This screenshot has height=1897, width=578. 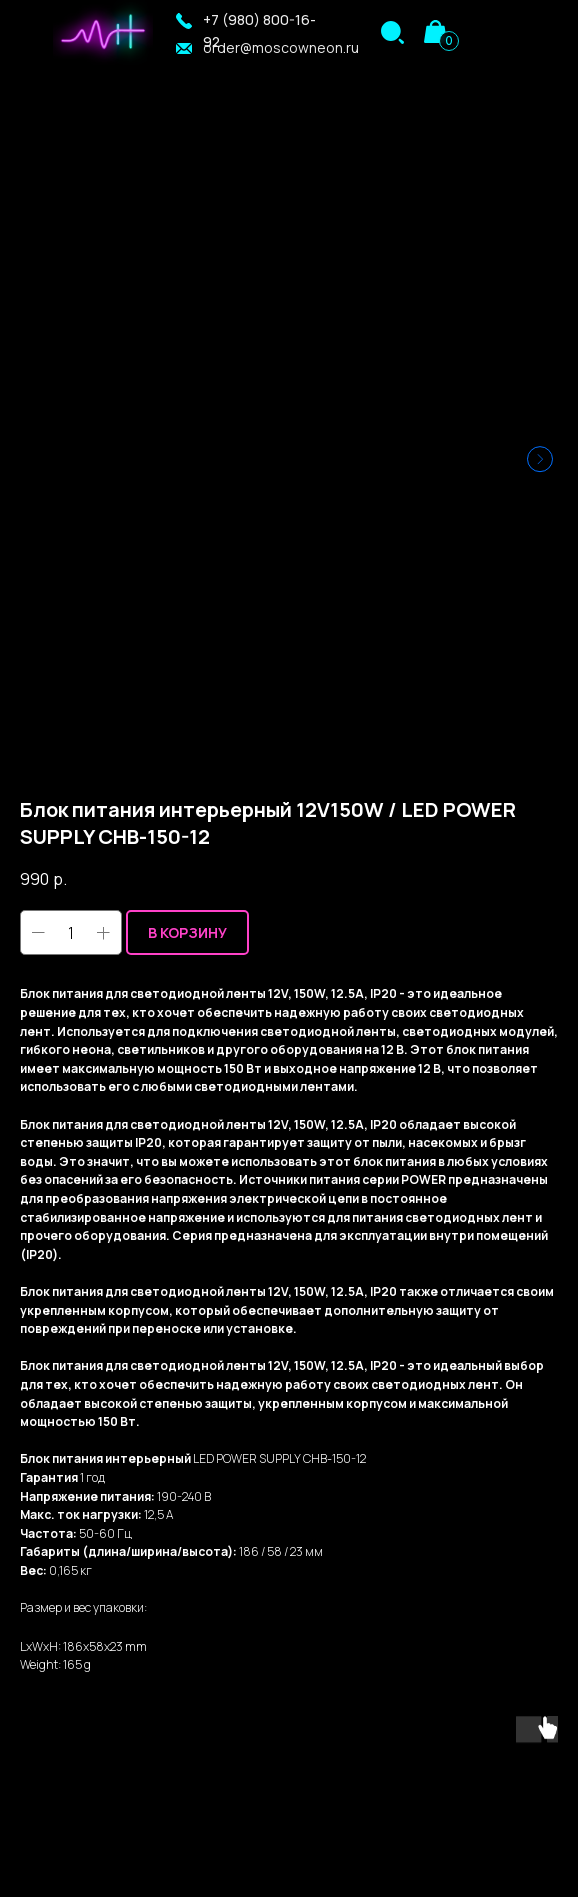 What do you see at coordinates (392, 32) in the screenshot?
I see `[img]` at bounding box center [392, 32].